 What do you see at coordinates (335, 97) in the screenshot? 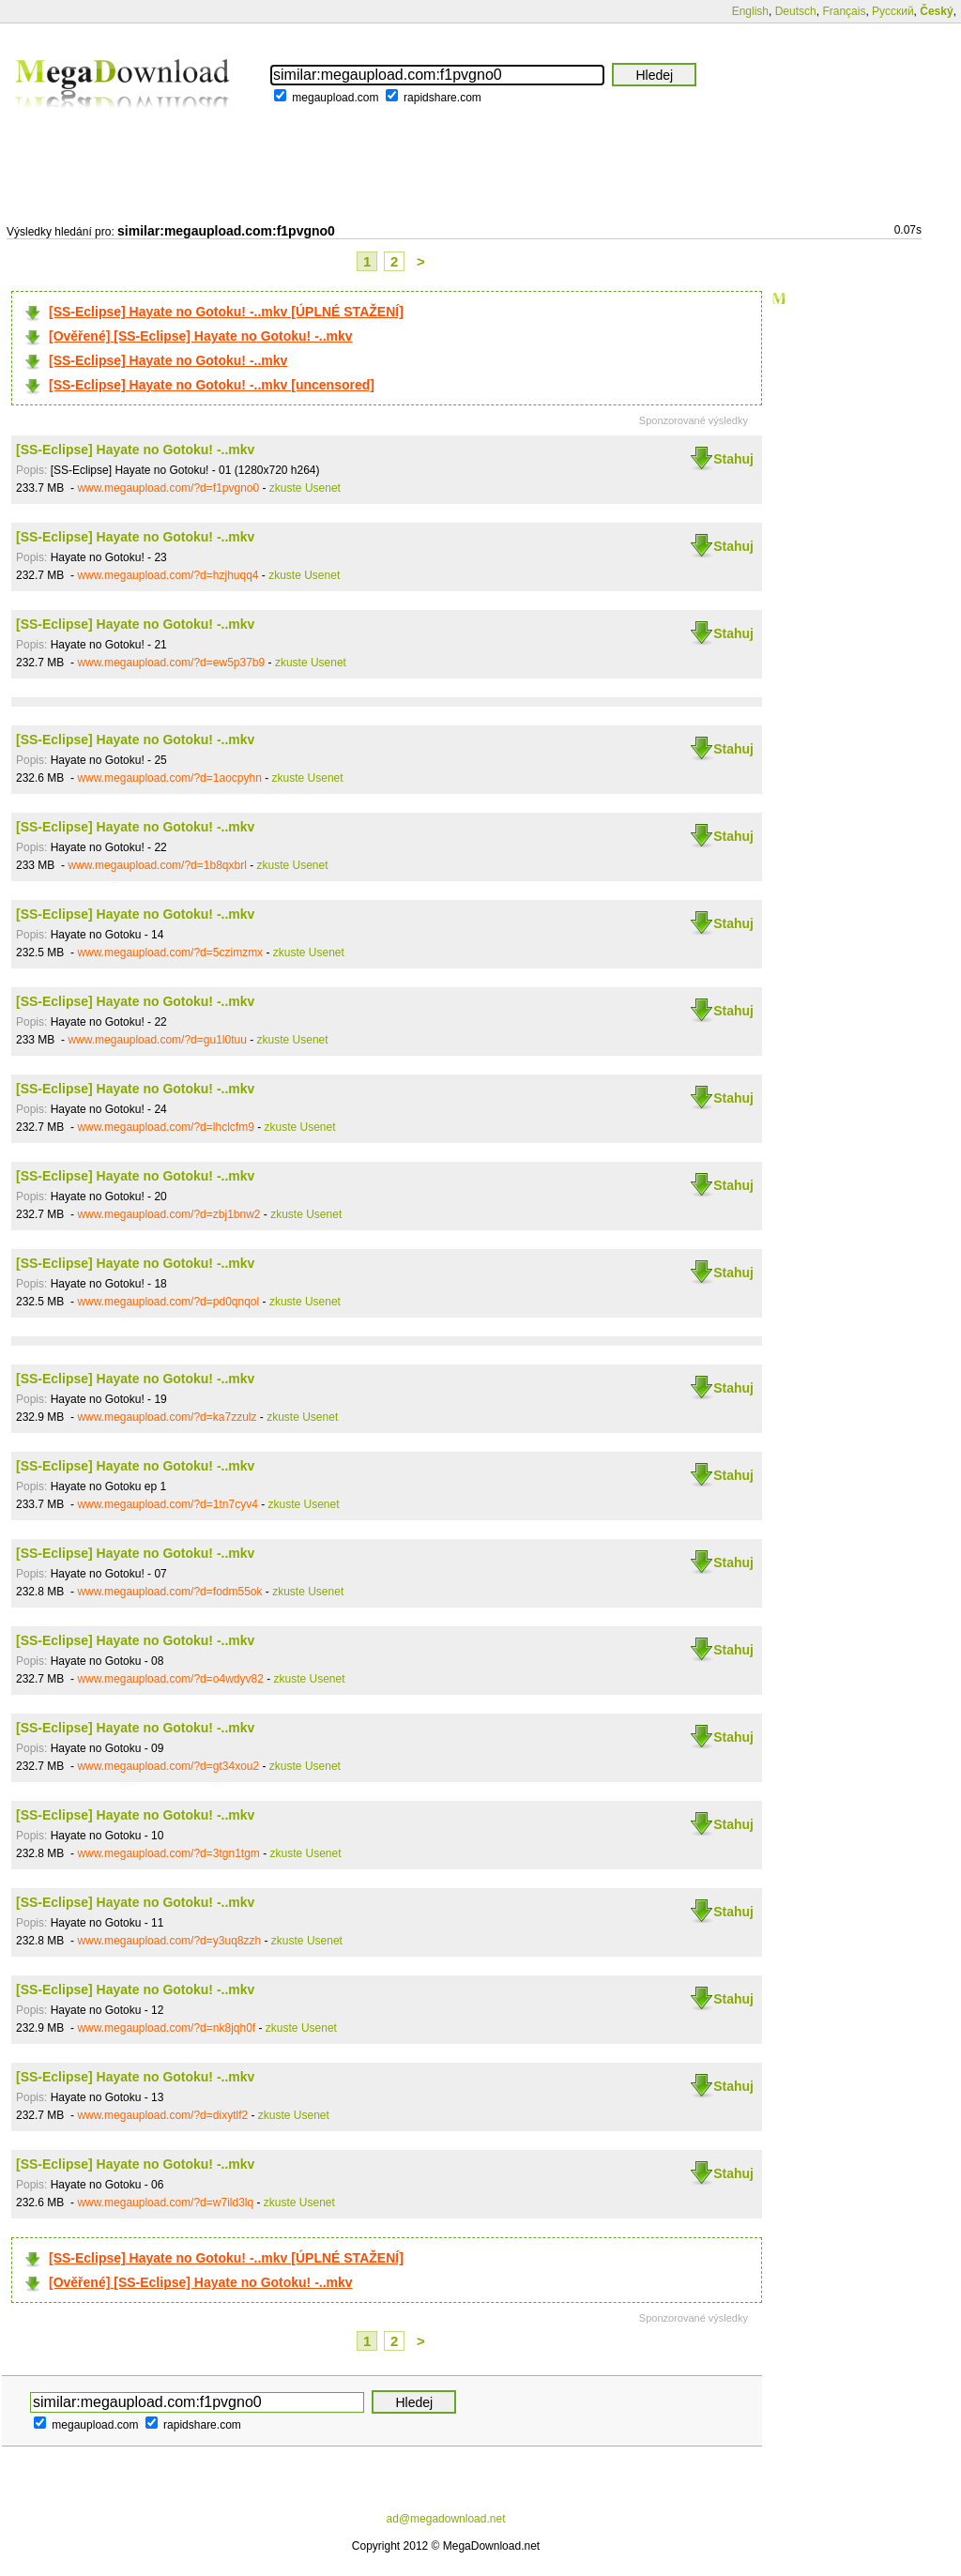
I see `megaupload.com` at bounding box center [335, 97].